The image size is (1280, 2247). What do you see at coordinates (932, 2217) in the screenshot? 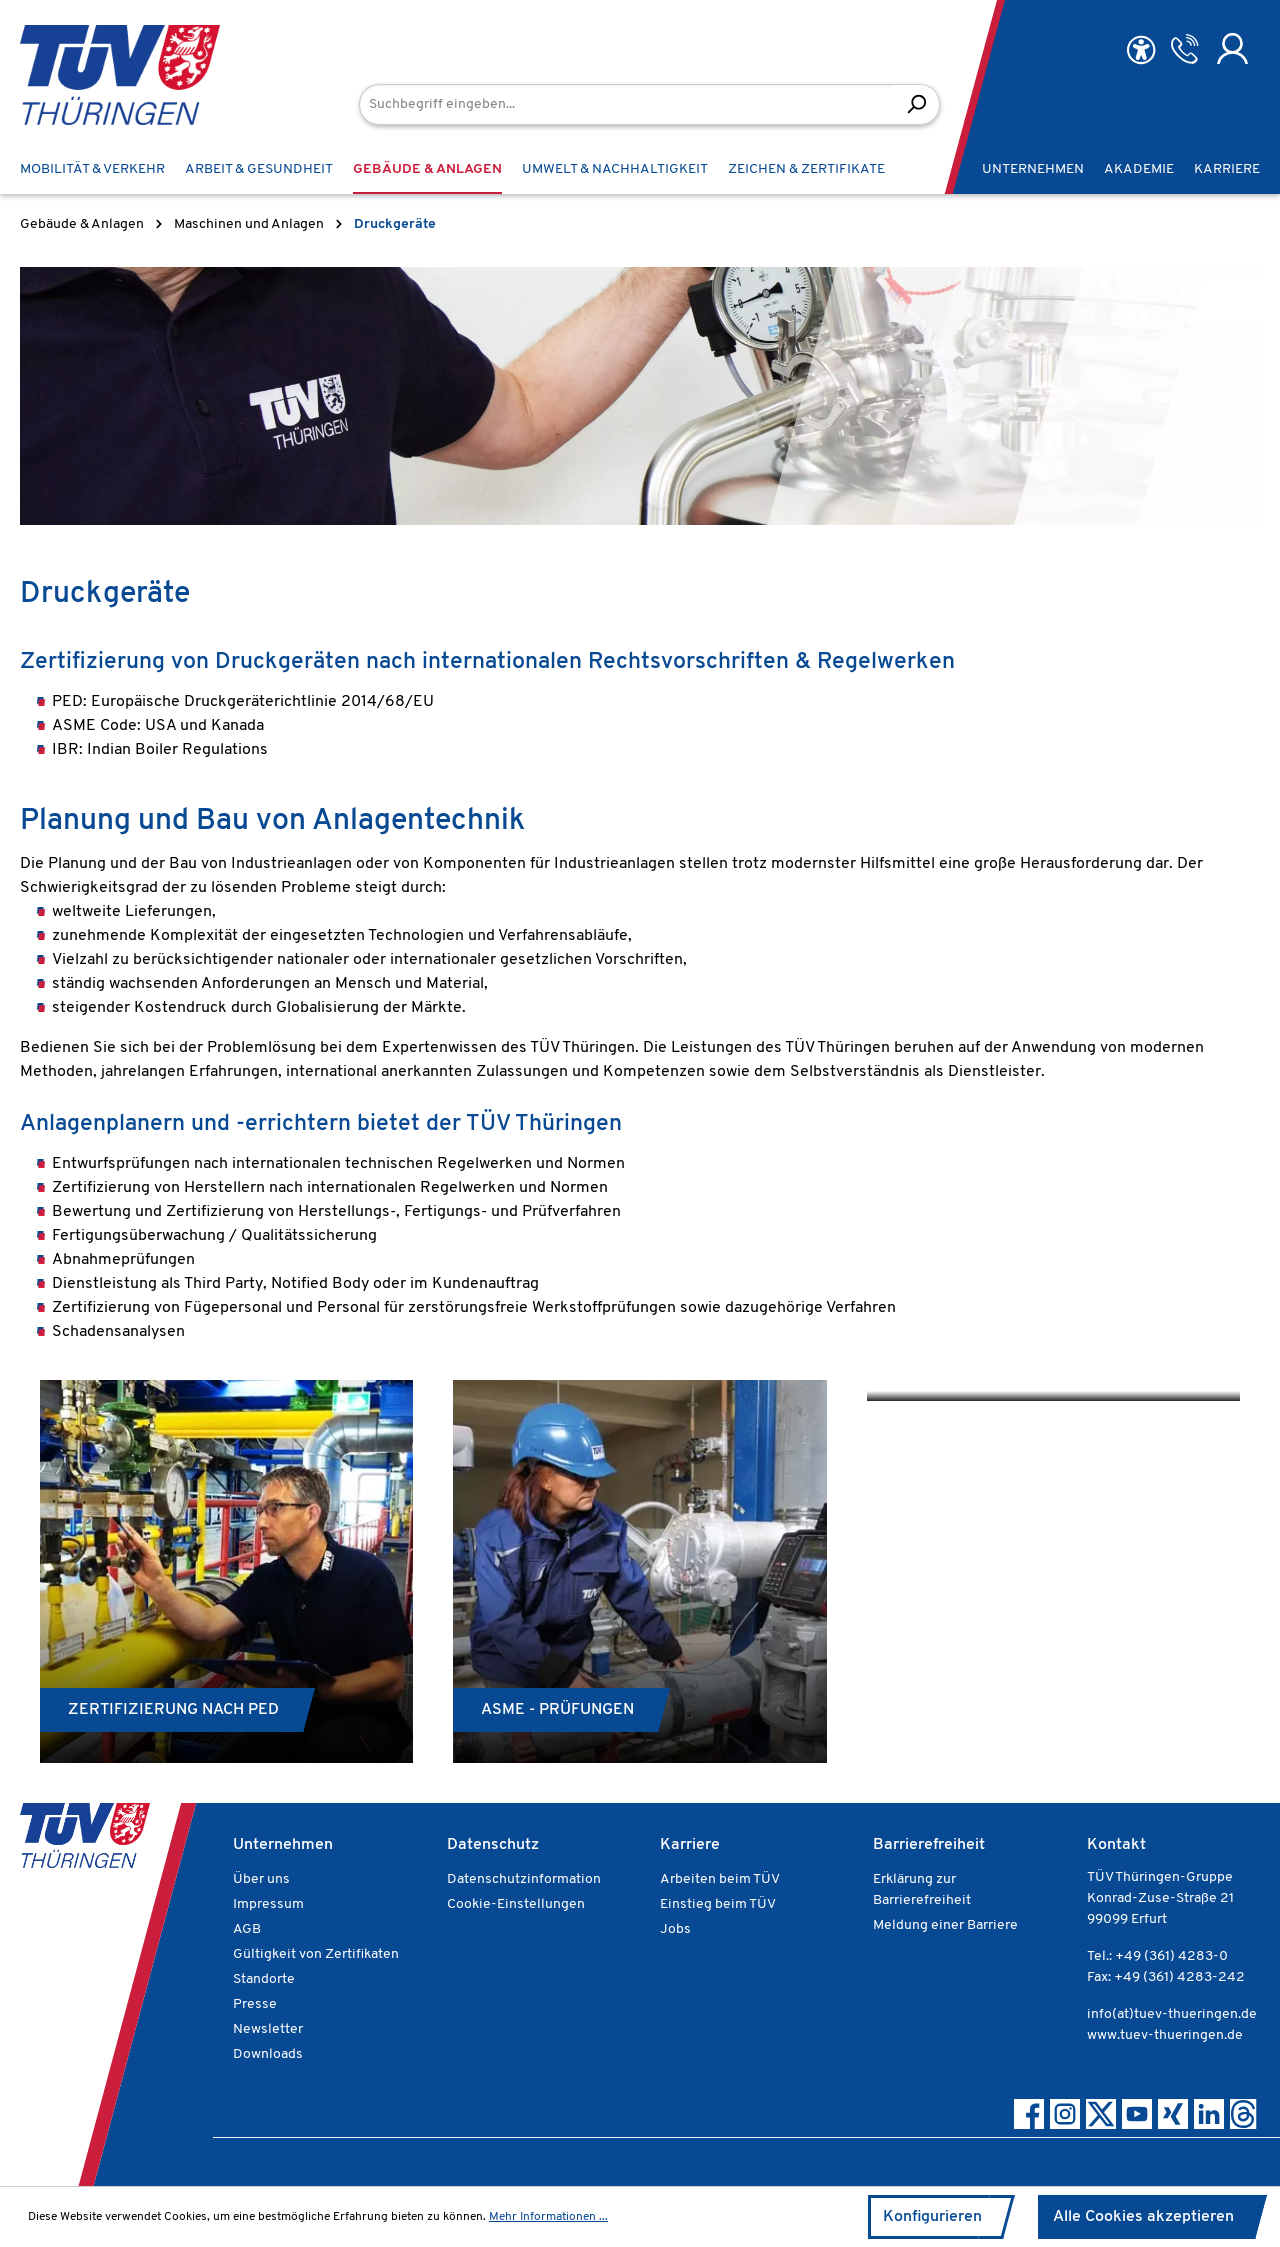
I see `Konfigurieren` at bounding box center [932, 2217].